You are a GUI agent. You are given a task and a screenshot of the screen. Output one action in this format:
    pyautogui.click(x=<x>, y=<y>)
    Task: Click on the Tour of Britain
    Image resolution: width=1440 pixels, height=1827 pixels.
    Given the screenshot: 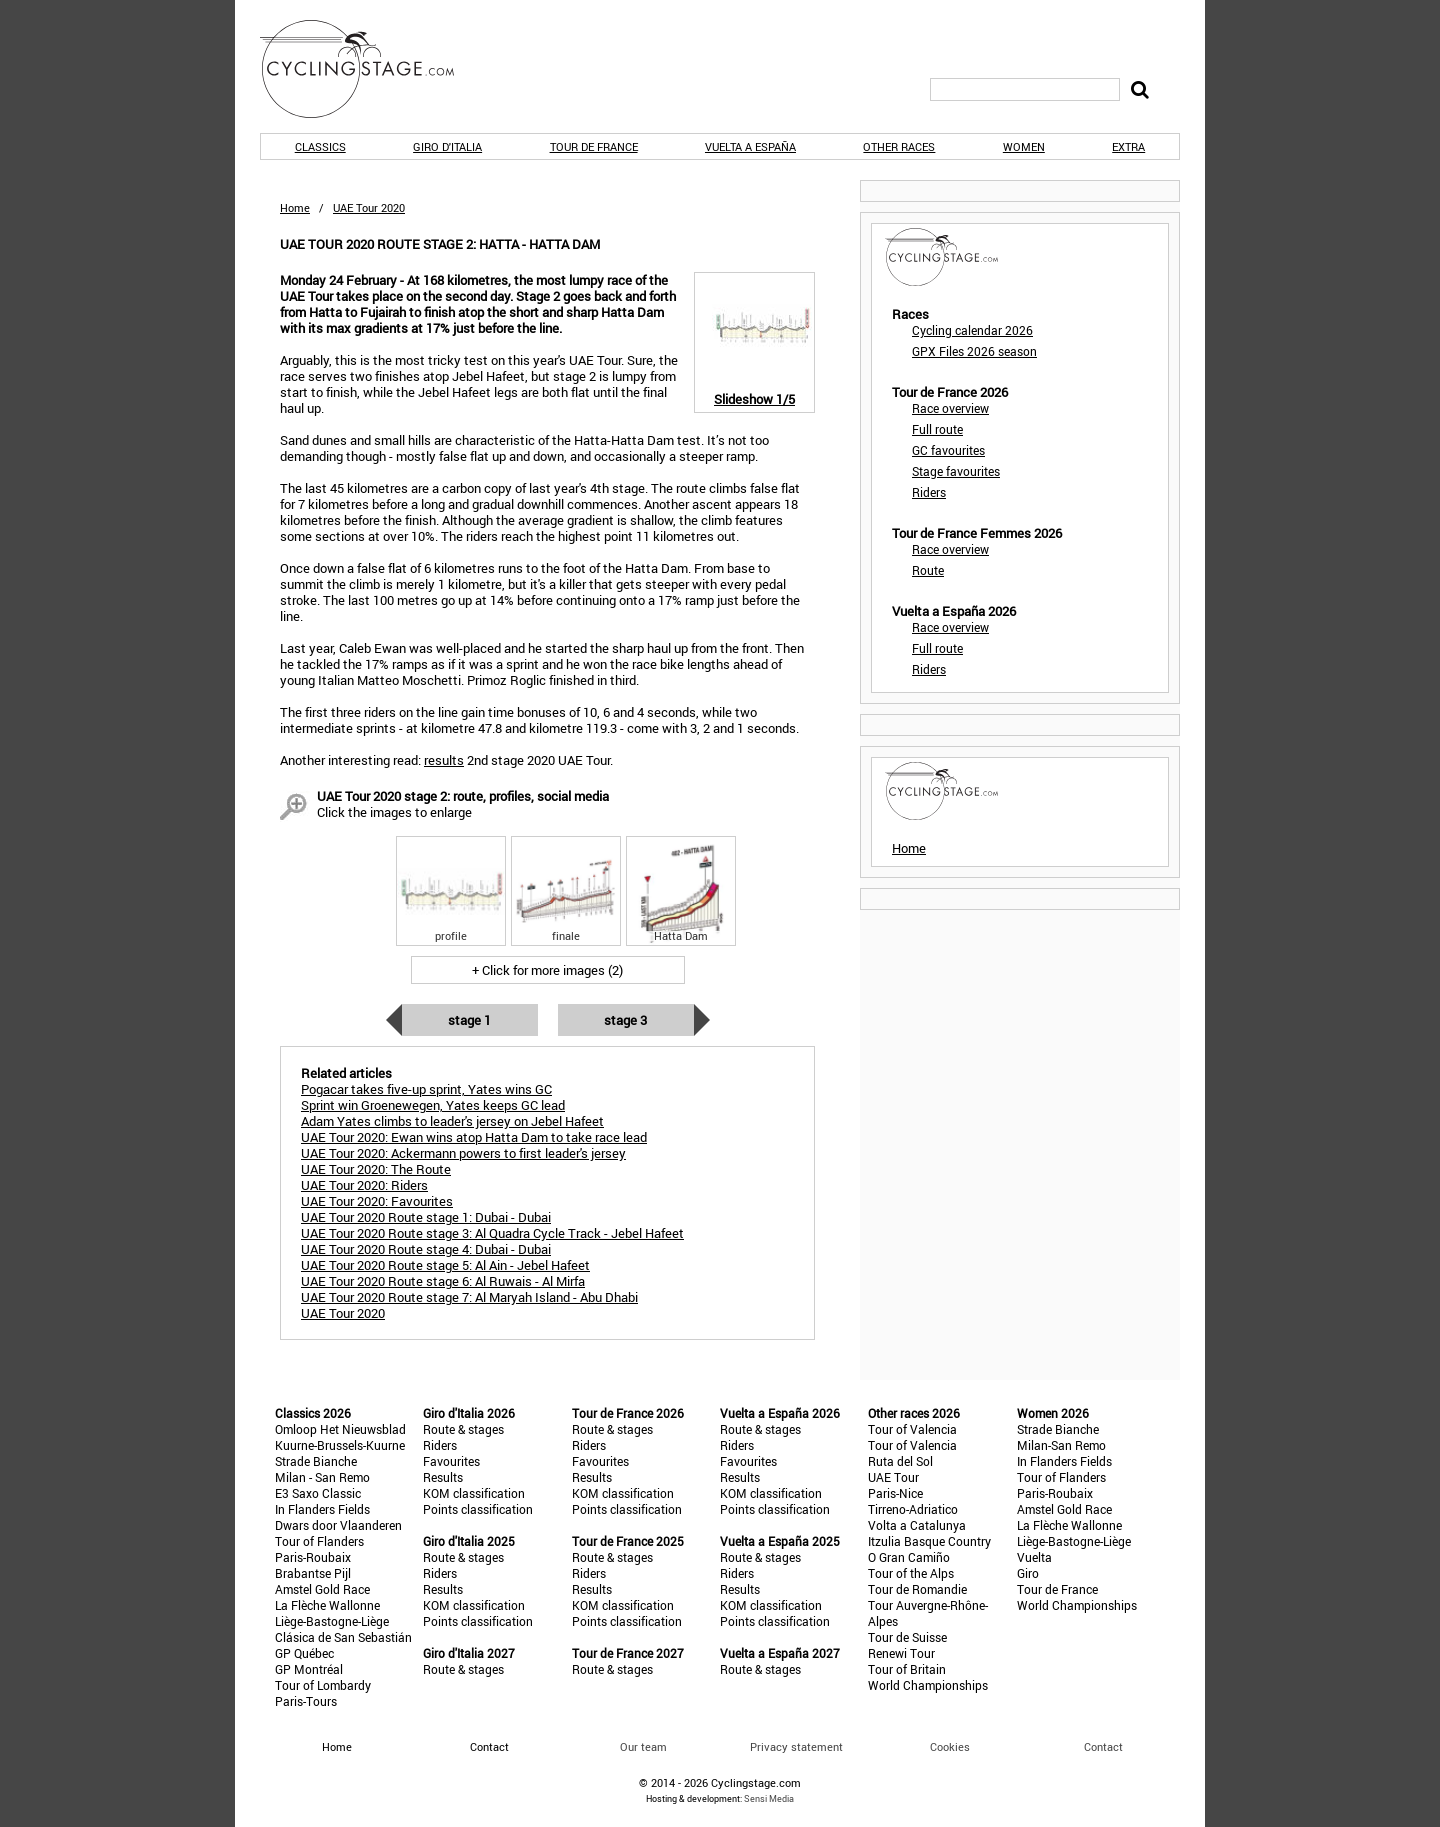 What is the action you would take?
    pyautogui.click(x=907, y=1669)
    